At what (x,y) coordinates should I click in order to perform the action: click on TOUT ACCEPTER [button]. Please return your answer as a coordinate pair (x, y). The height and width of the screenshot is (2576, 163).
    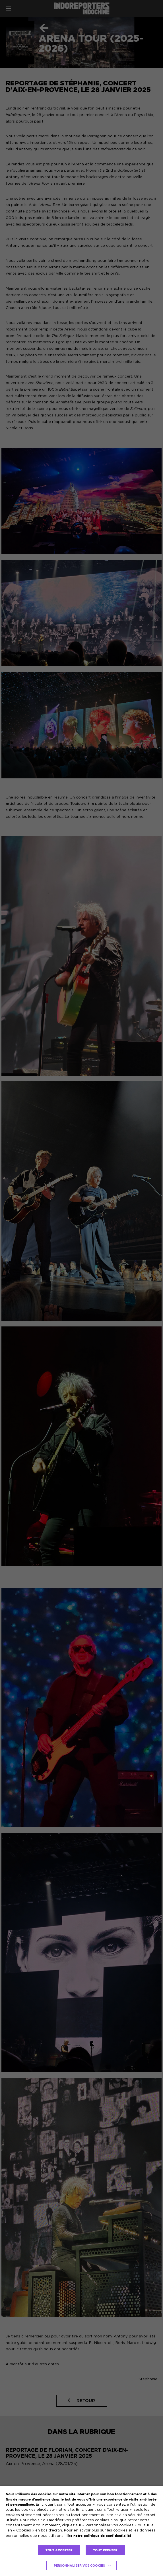
    Looking at the image, I should click on (59, 2550).